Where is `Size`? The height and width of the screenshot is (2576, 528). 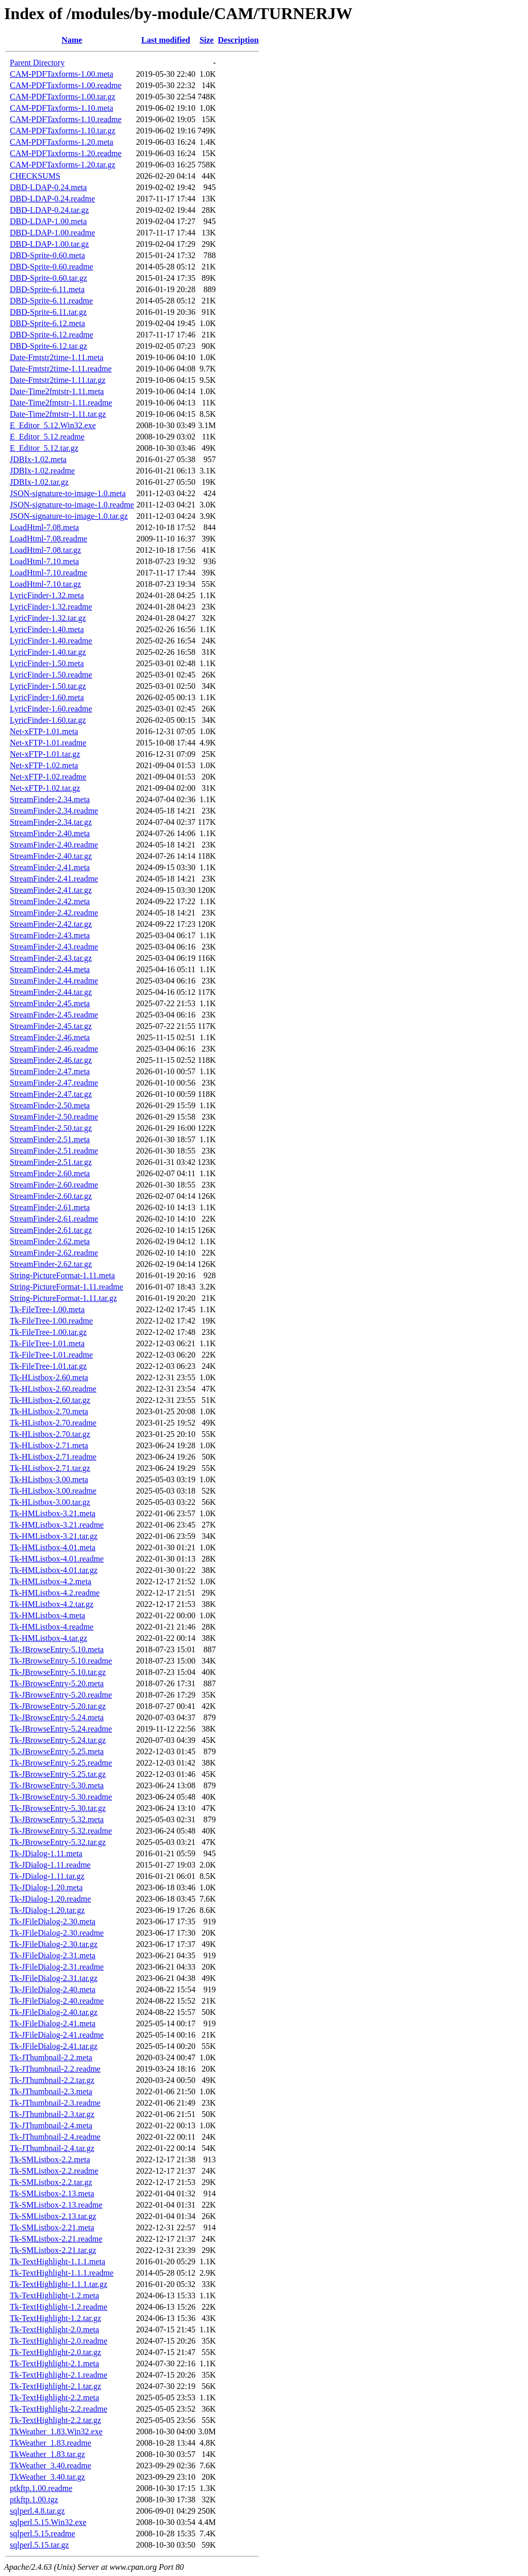
Size is located at coordinates (207, 40).